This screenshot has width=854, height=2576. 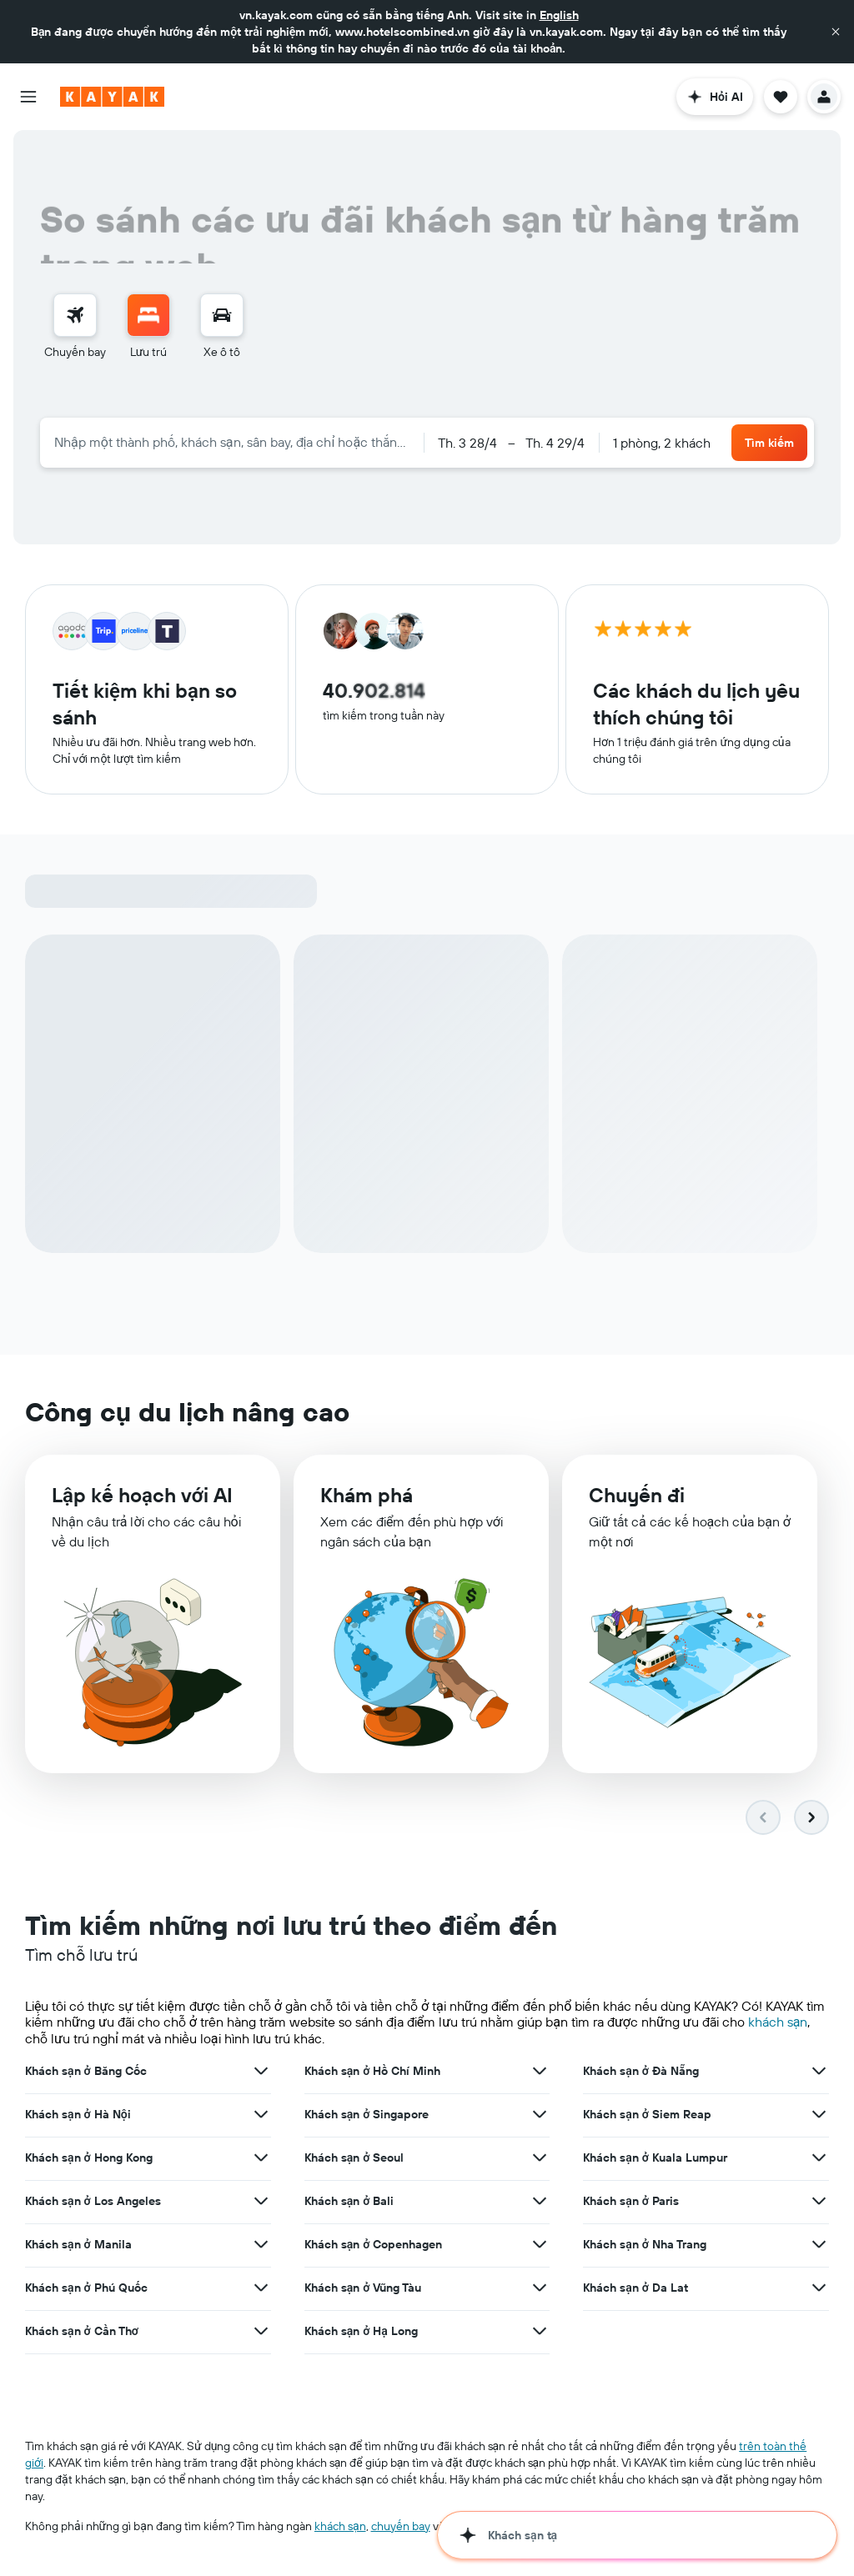 What do you see at coordinates (361, 2330) in the screenshot?
I see `Khách sạn ở Hạ Long` at bounding box center [361, 2330].